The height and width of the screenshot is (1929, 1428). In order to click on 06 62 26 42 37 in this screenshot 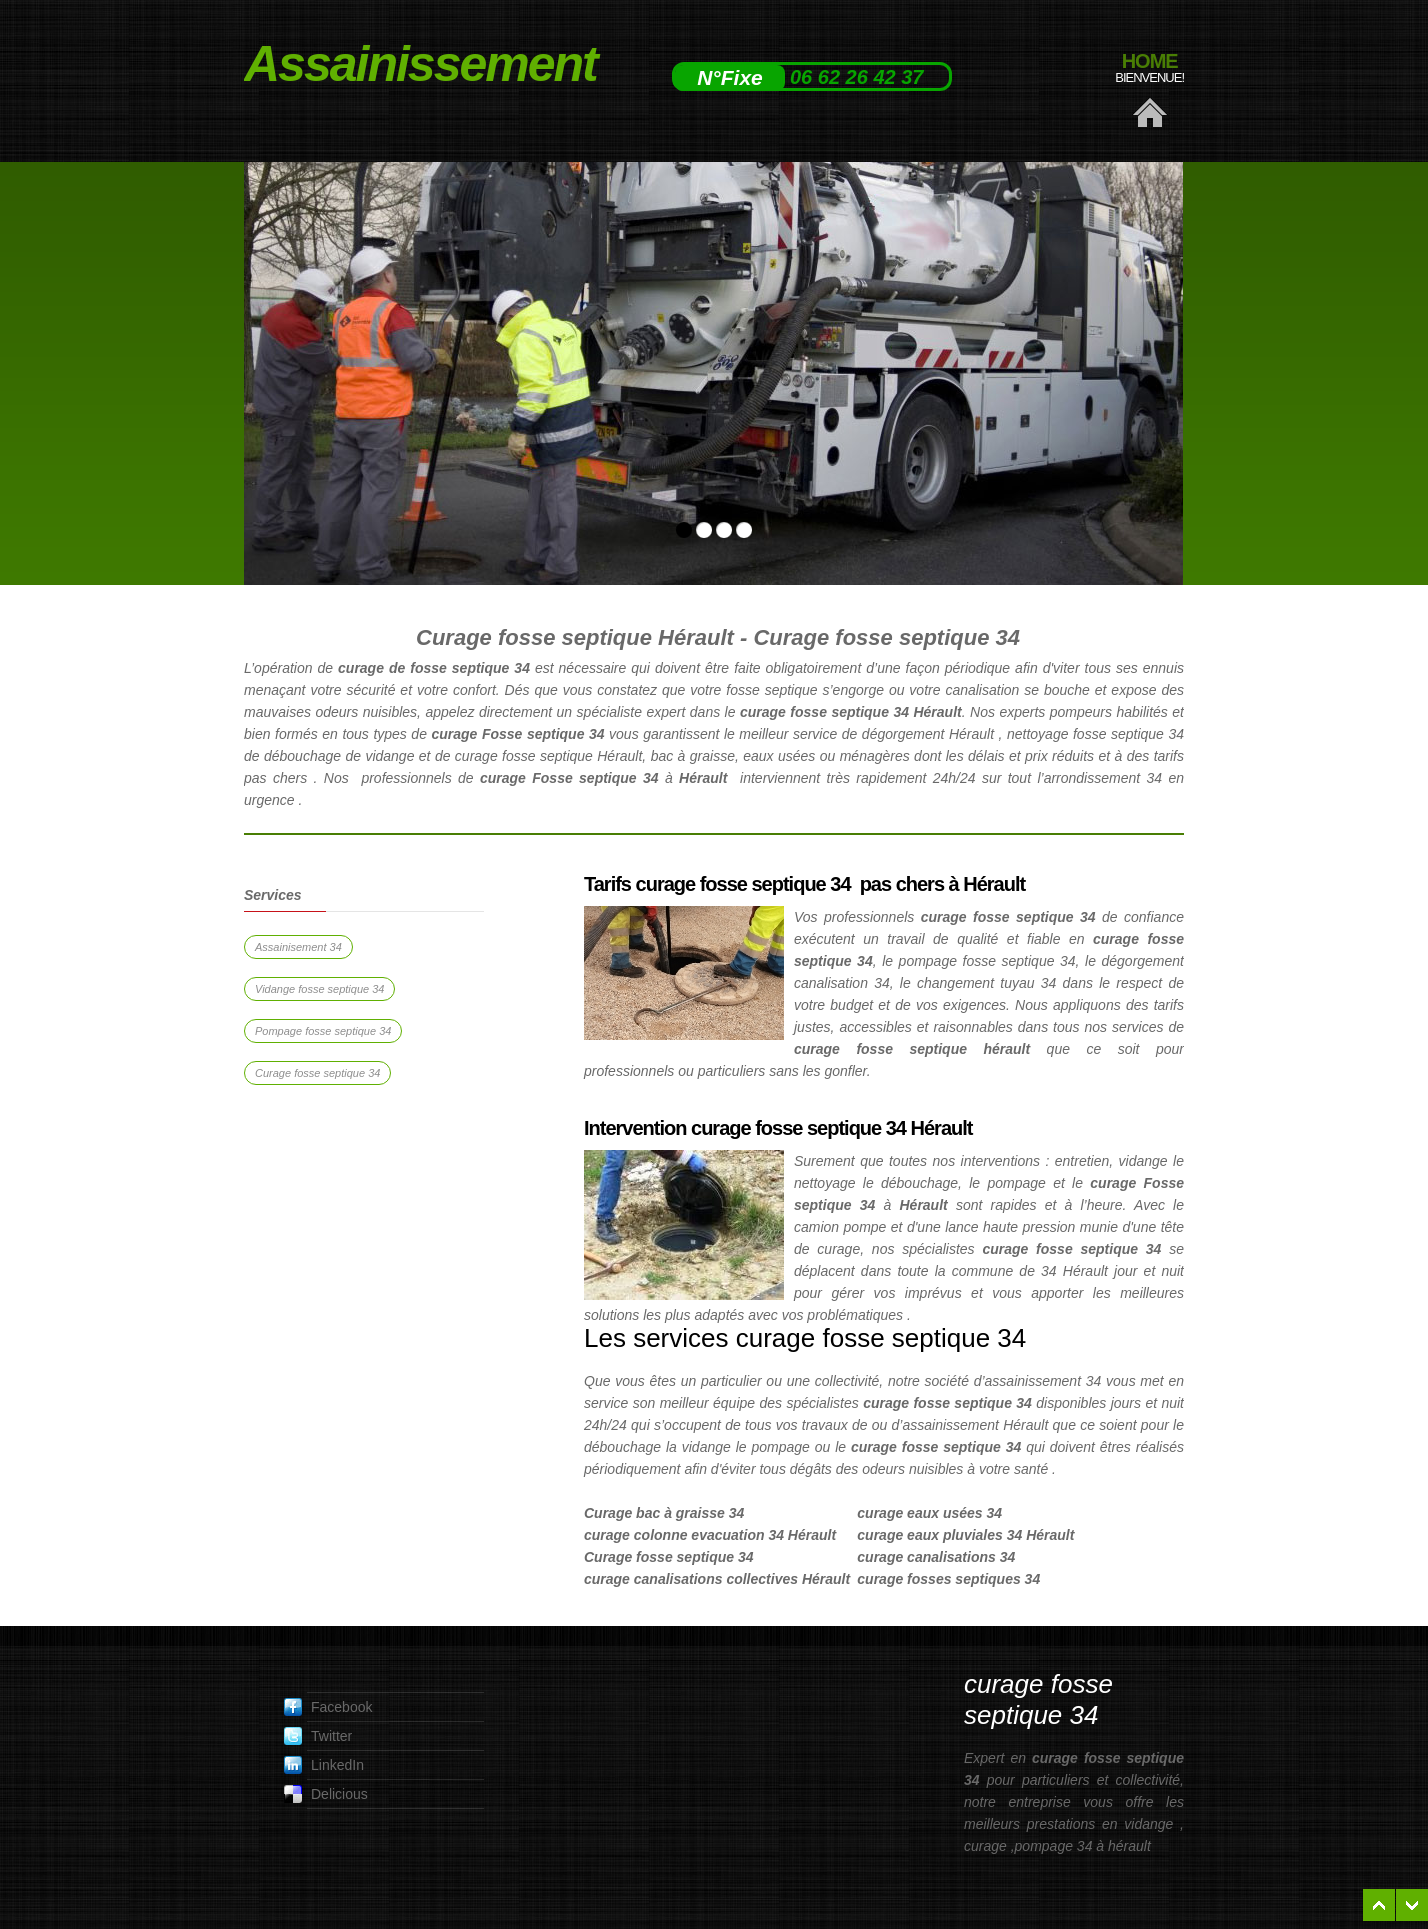, I will do `click(856, 77)`.